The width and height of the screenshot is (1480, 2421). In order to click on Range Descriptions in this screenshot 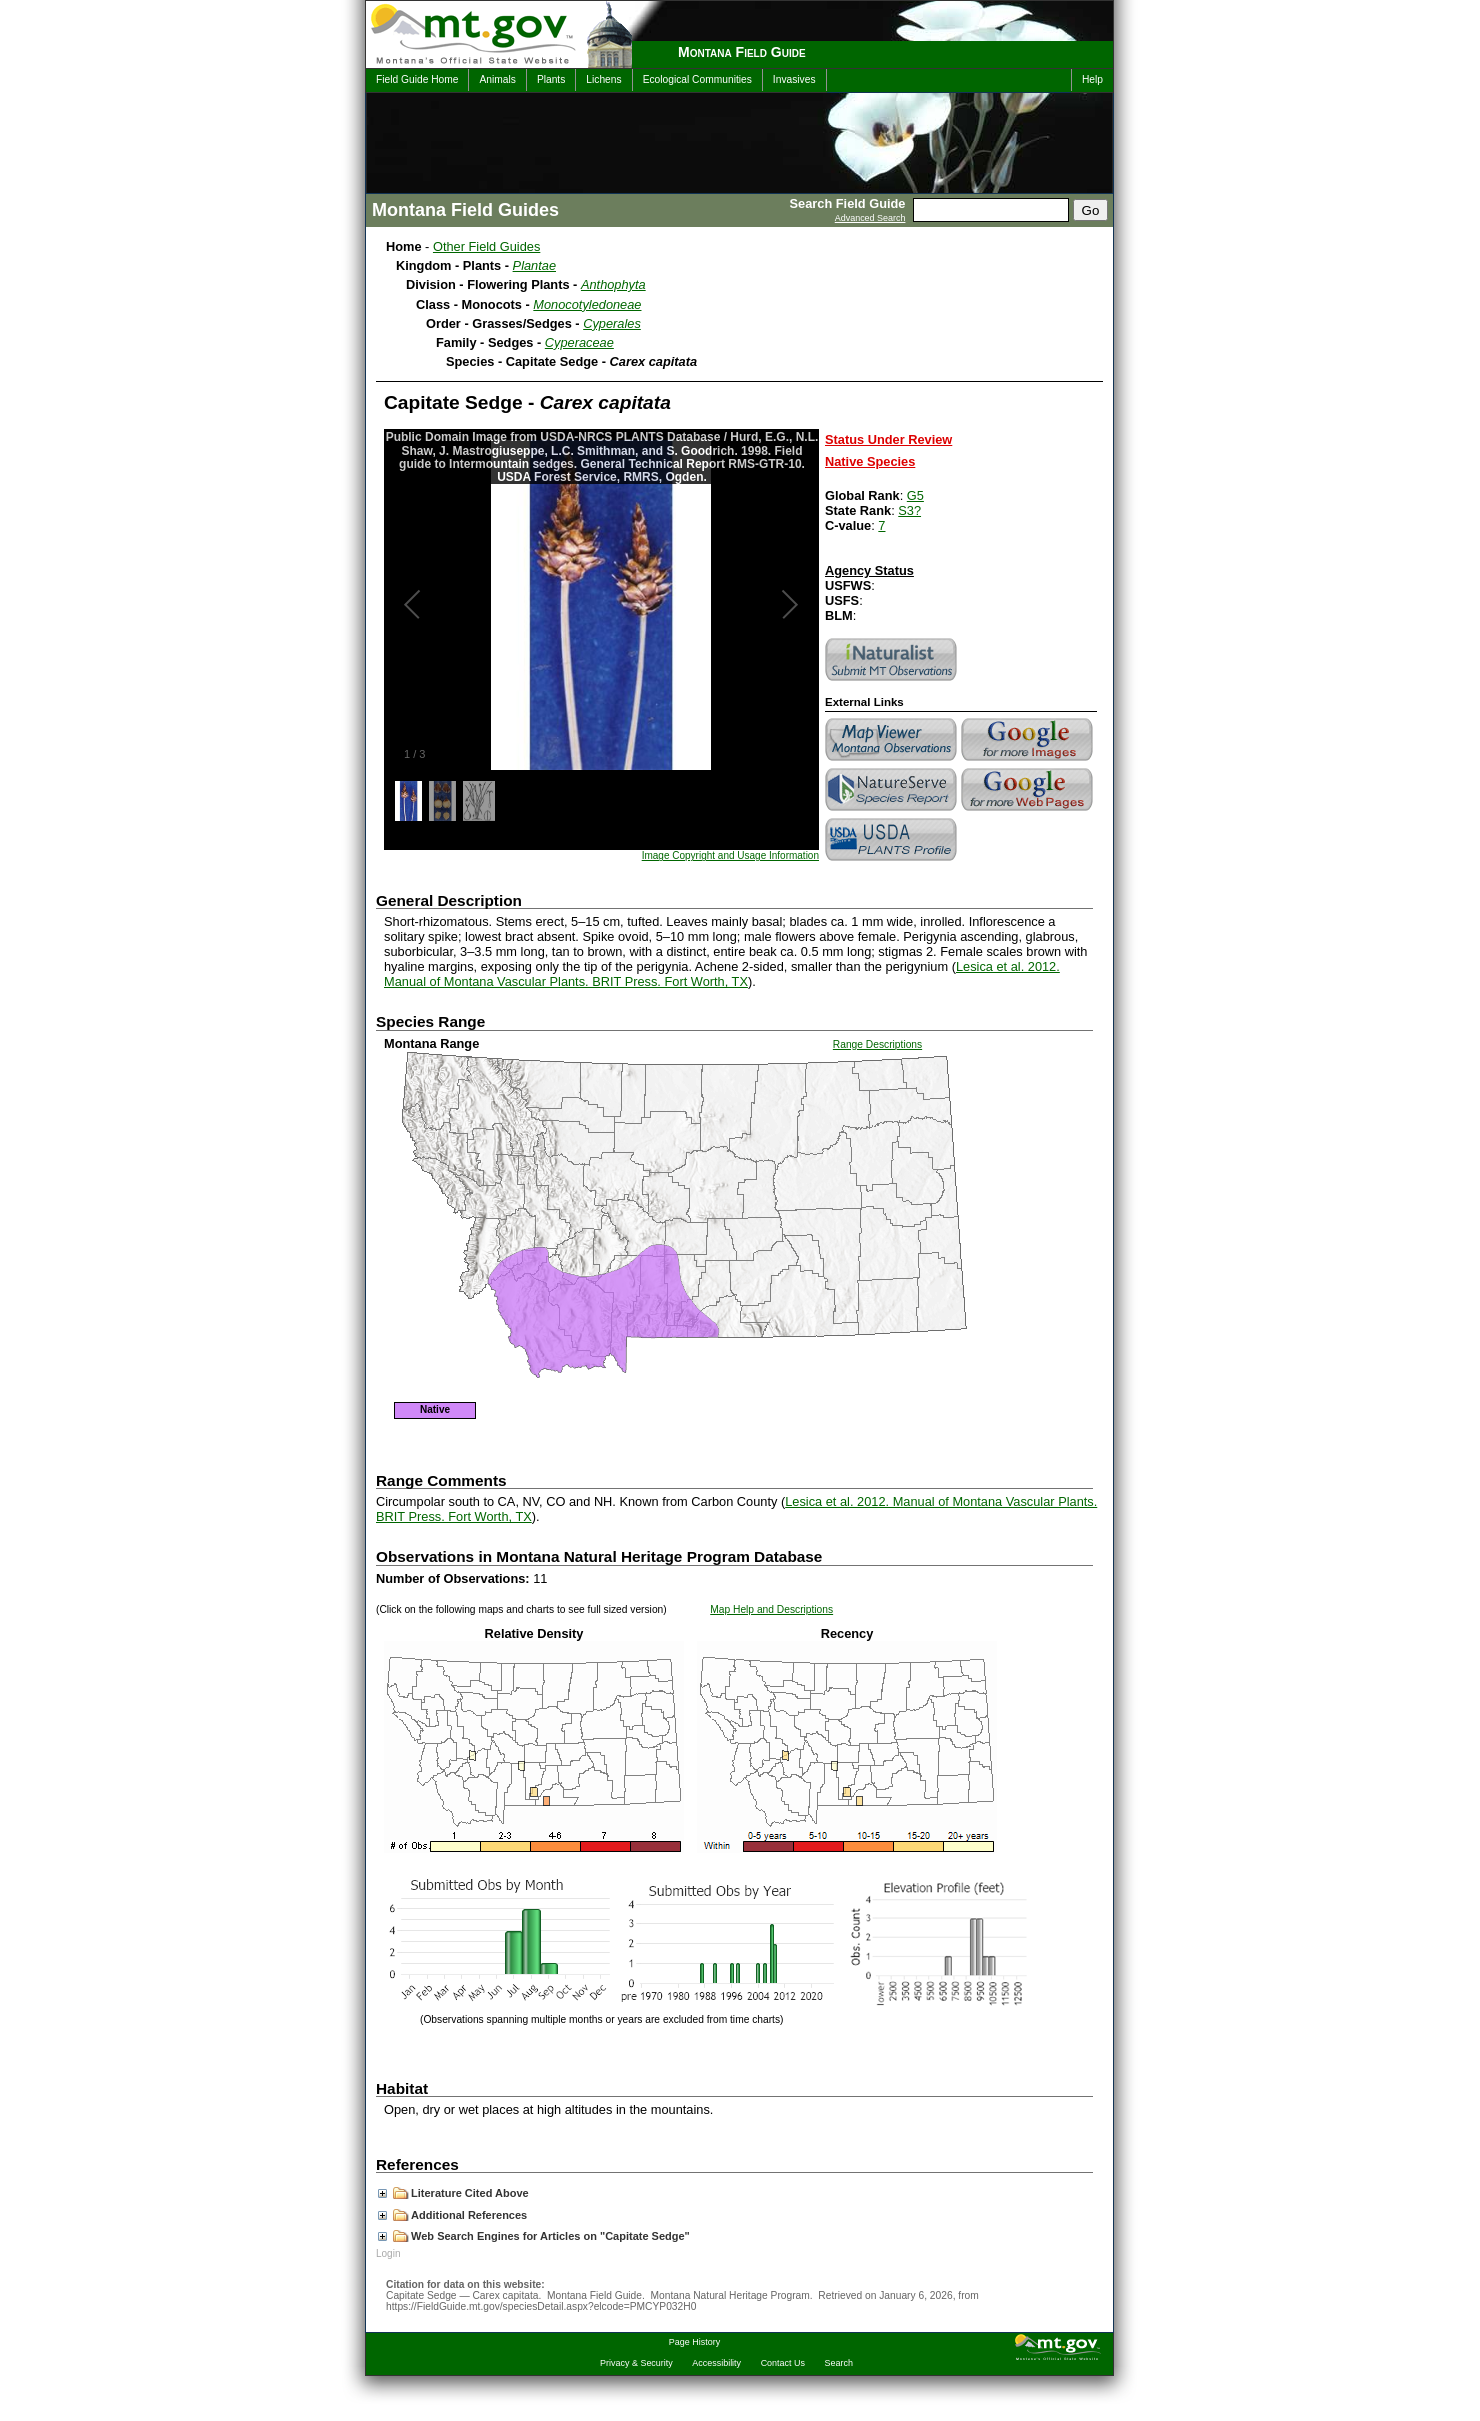, I will do `click(877, 1044)`.